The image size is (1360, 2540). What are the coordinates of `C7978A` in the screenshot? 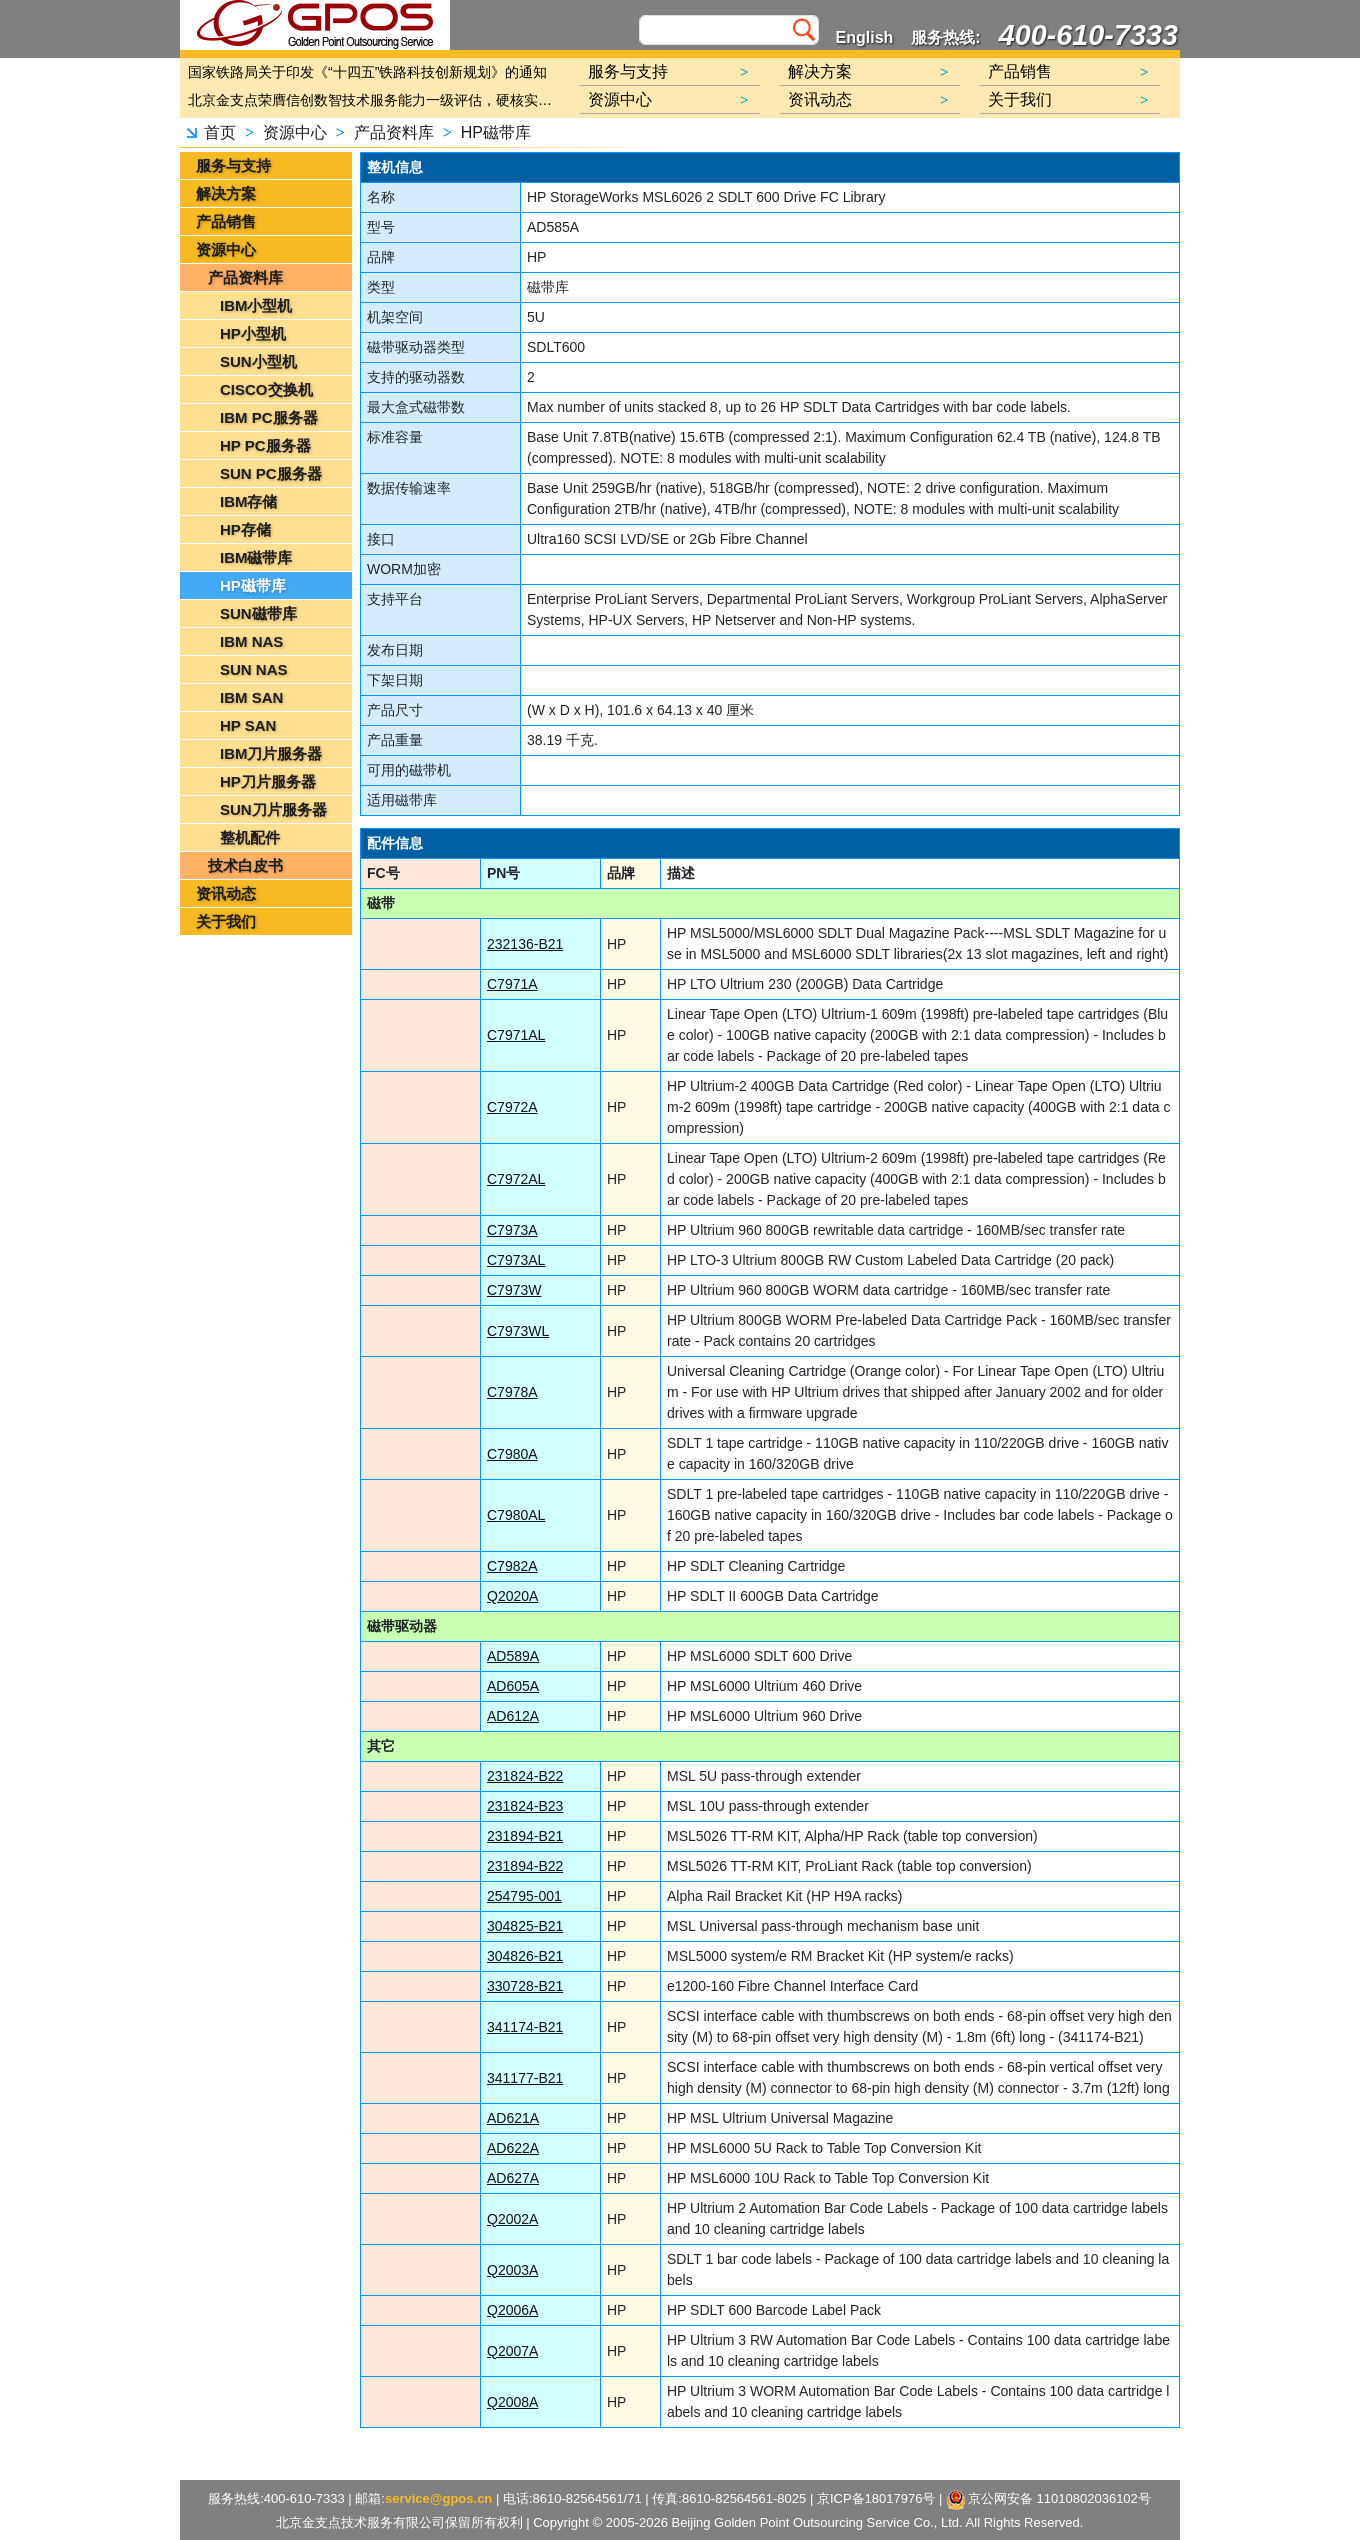 It's located at (512, 1392).